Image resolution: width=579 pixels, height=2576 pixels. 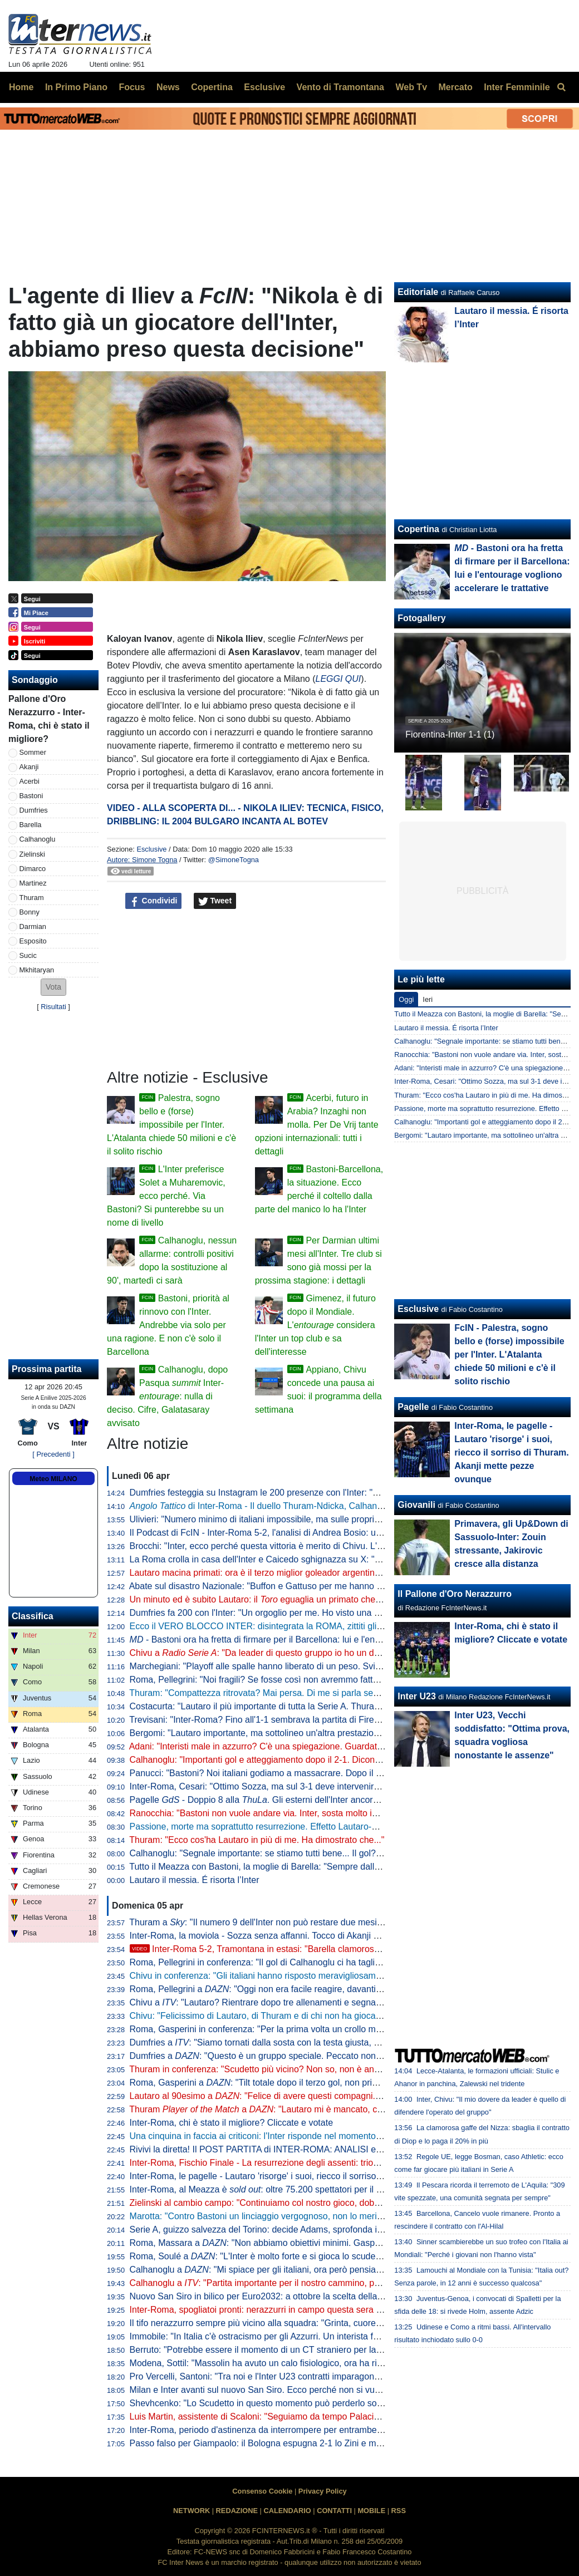 I want to click on Zielinski al cambio campo: "Continuiamo col nostro gioco, dobbiamo vincere per forza questa partita", so click(x=328, y=2203).